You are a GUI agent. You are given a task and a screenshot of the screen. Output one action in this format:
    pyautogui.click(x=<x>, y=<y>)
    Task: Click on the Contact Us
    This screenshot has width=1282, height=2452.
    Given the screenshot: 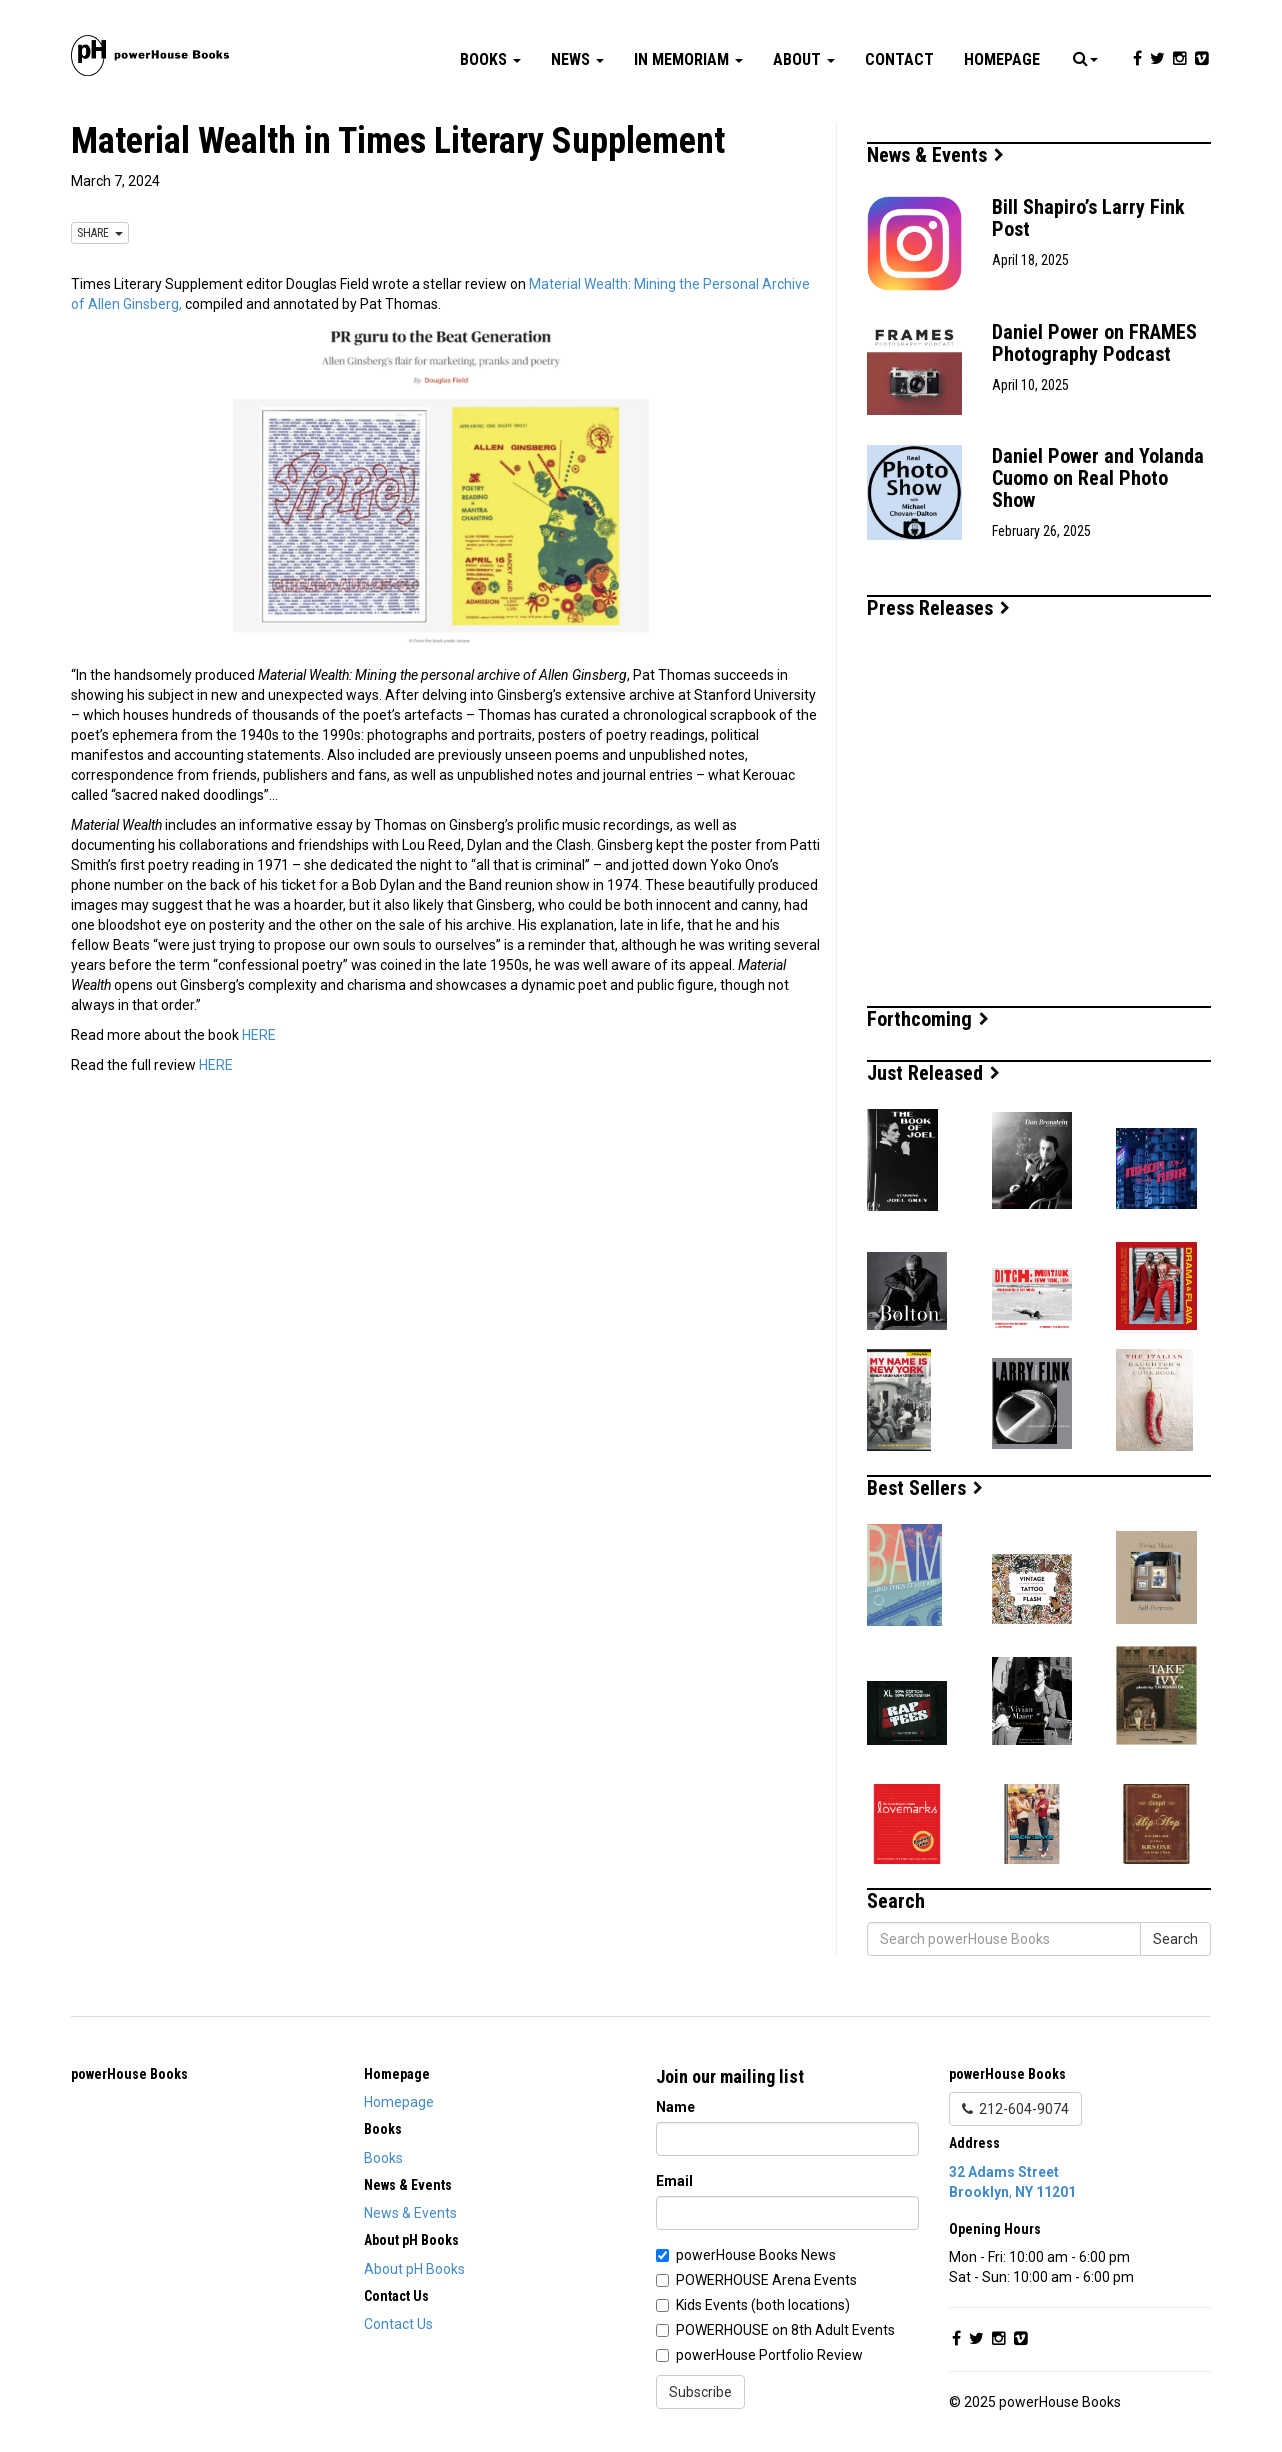 What is the action you would take?
    pyautogui.click(x=398, y=2324)
    